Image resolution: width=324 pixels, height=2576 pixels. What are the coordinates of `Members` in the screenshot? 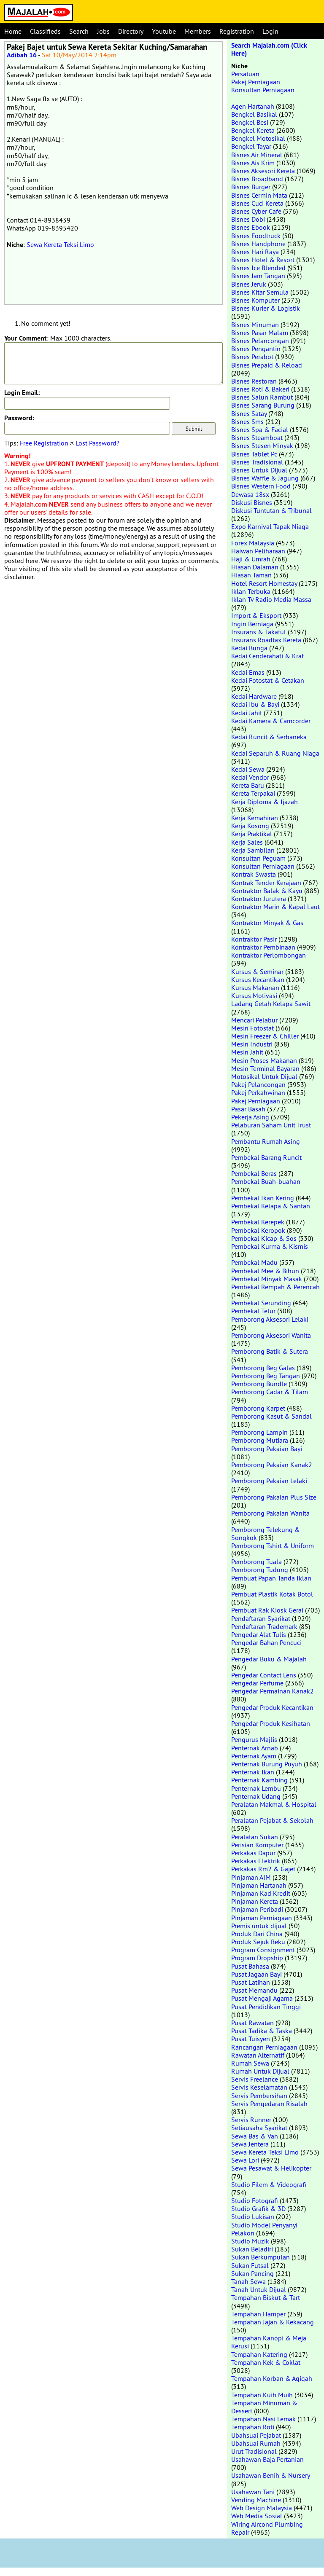 It's located at (197, 31).